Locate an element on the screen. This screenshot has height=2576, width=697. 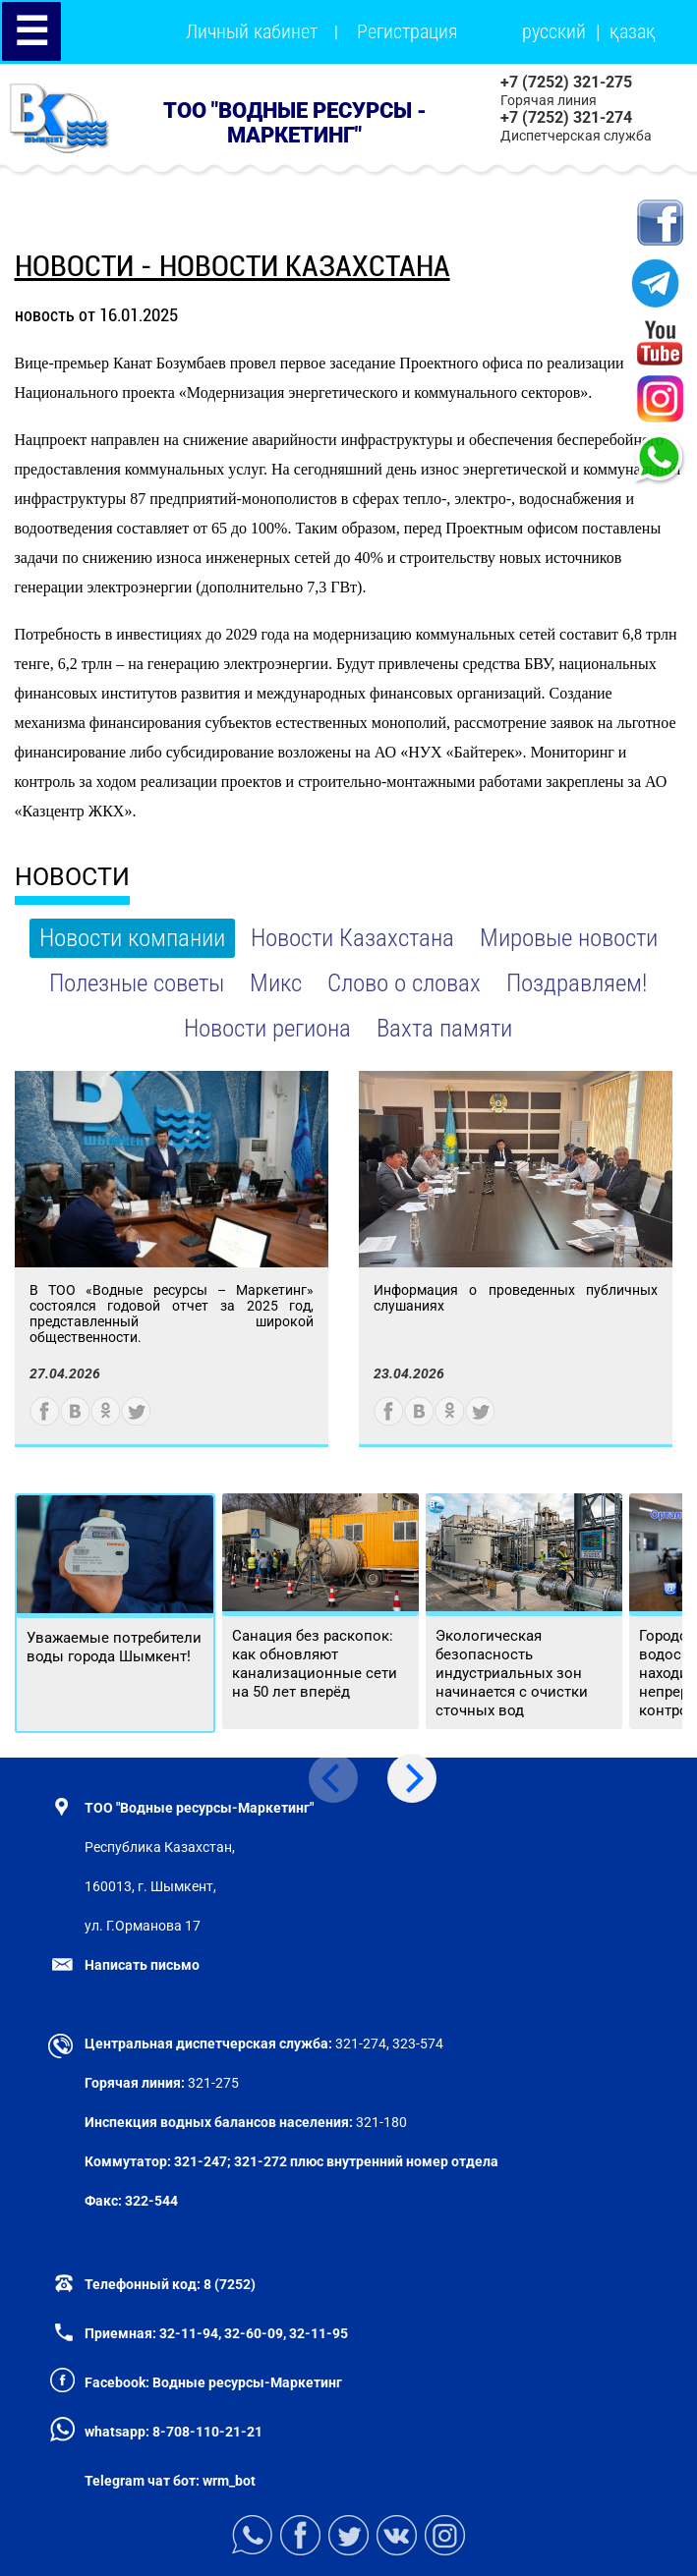
Слово о словах is located at coordinates (404, 983).